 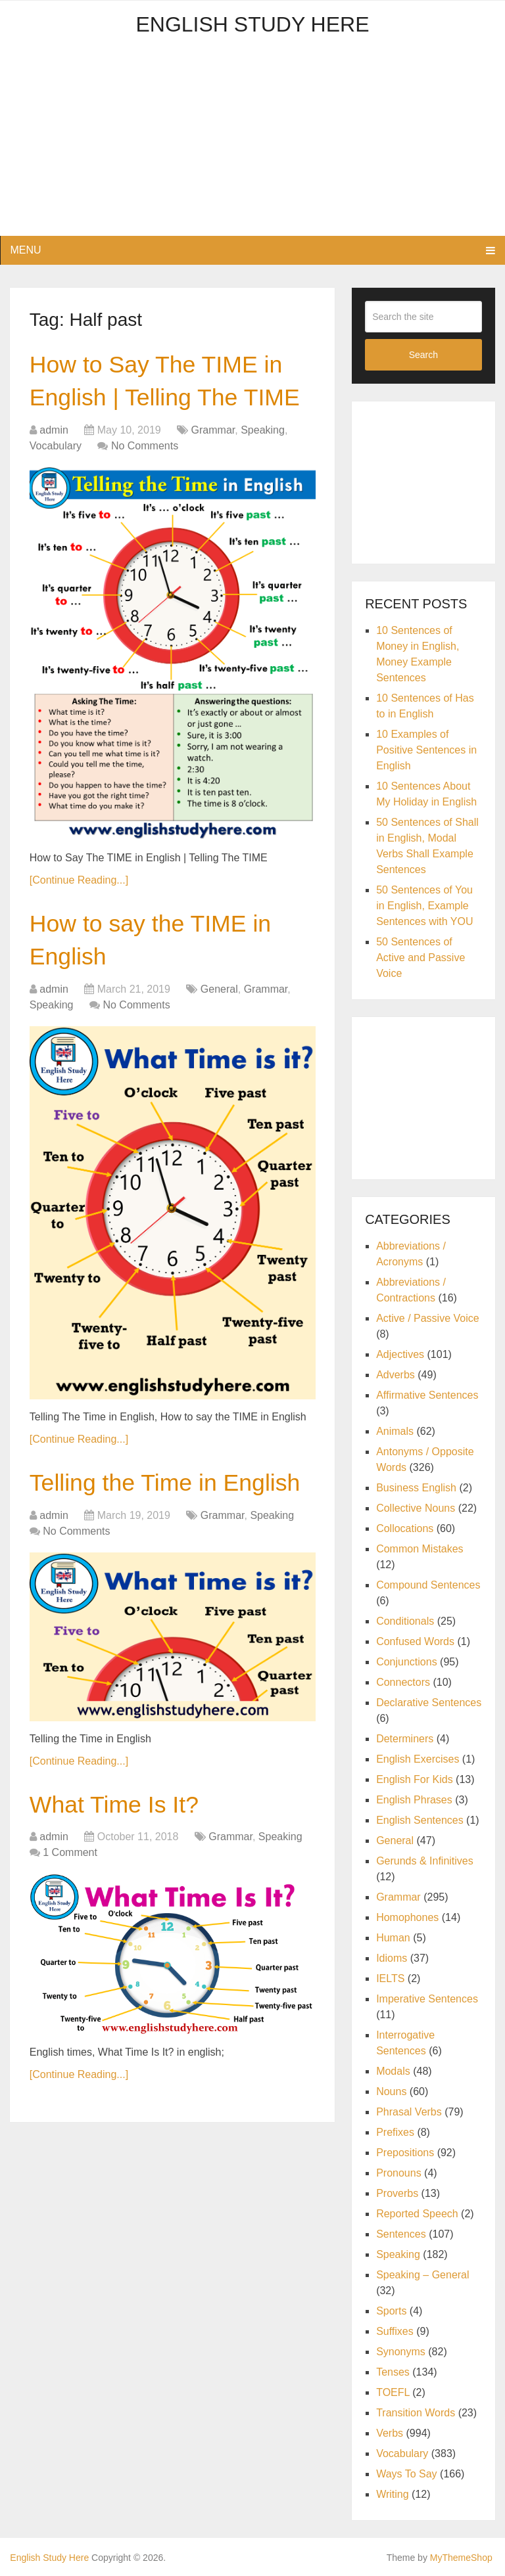 I want to click on Declarative Sentences, so click(x=428, y=1702).